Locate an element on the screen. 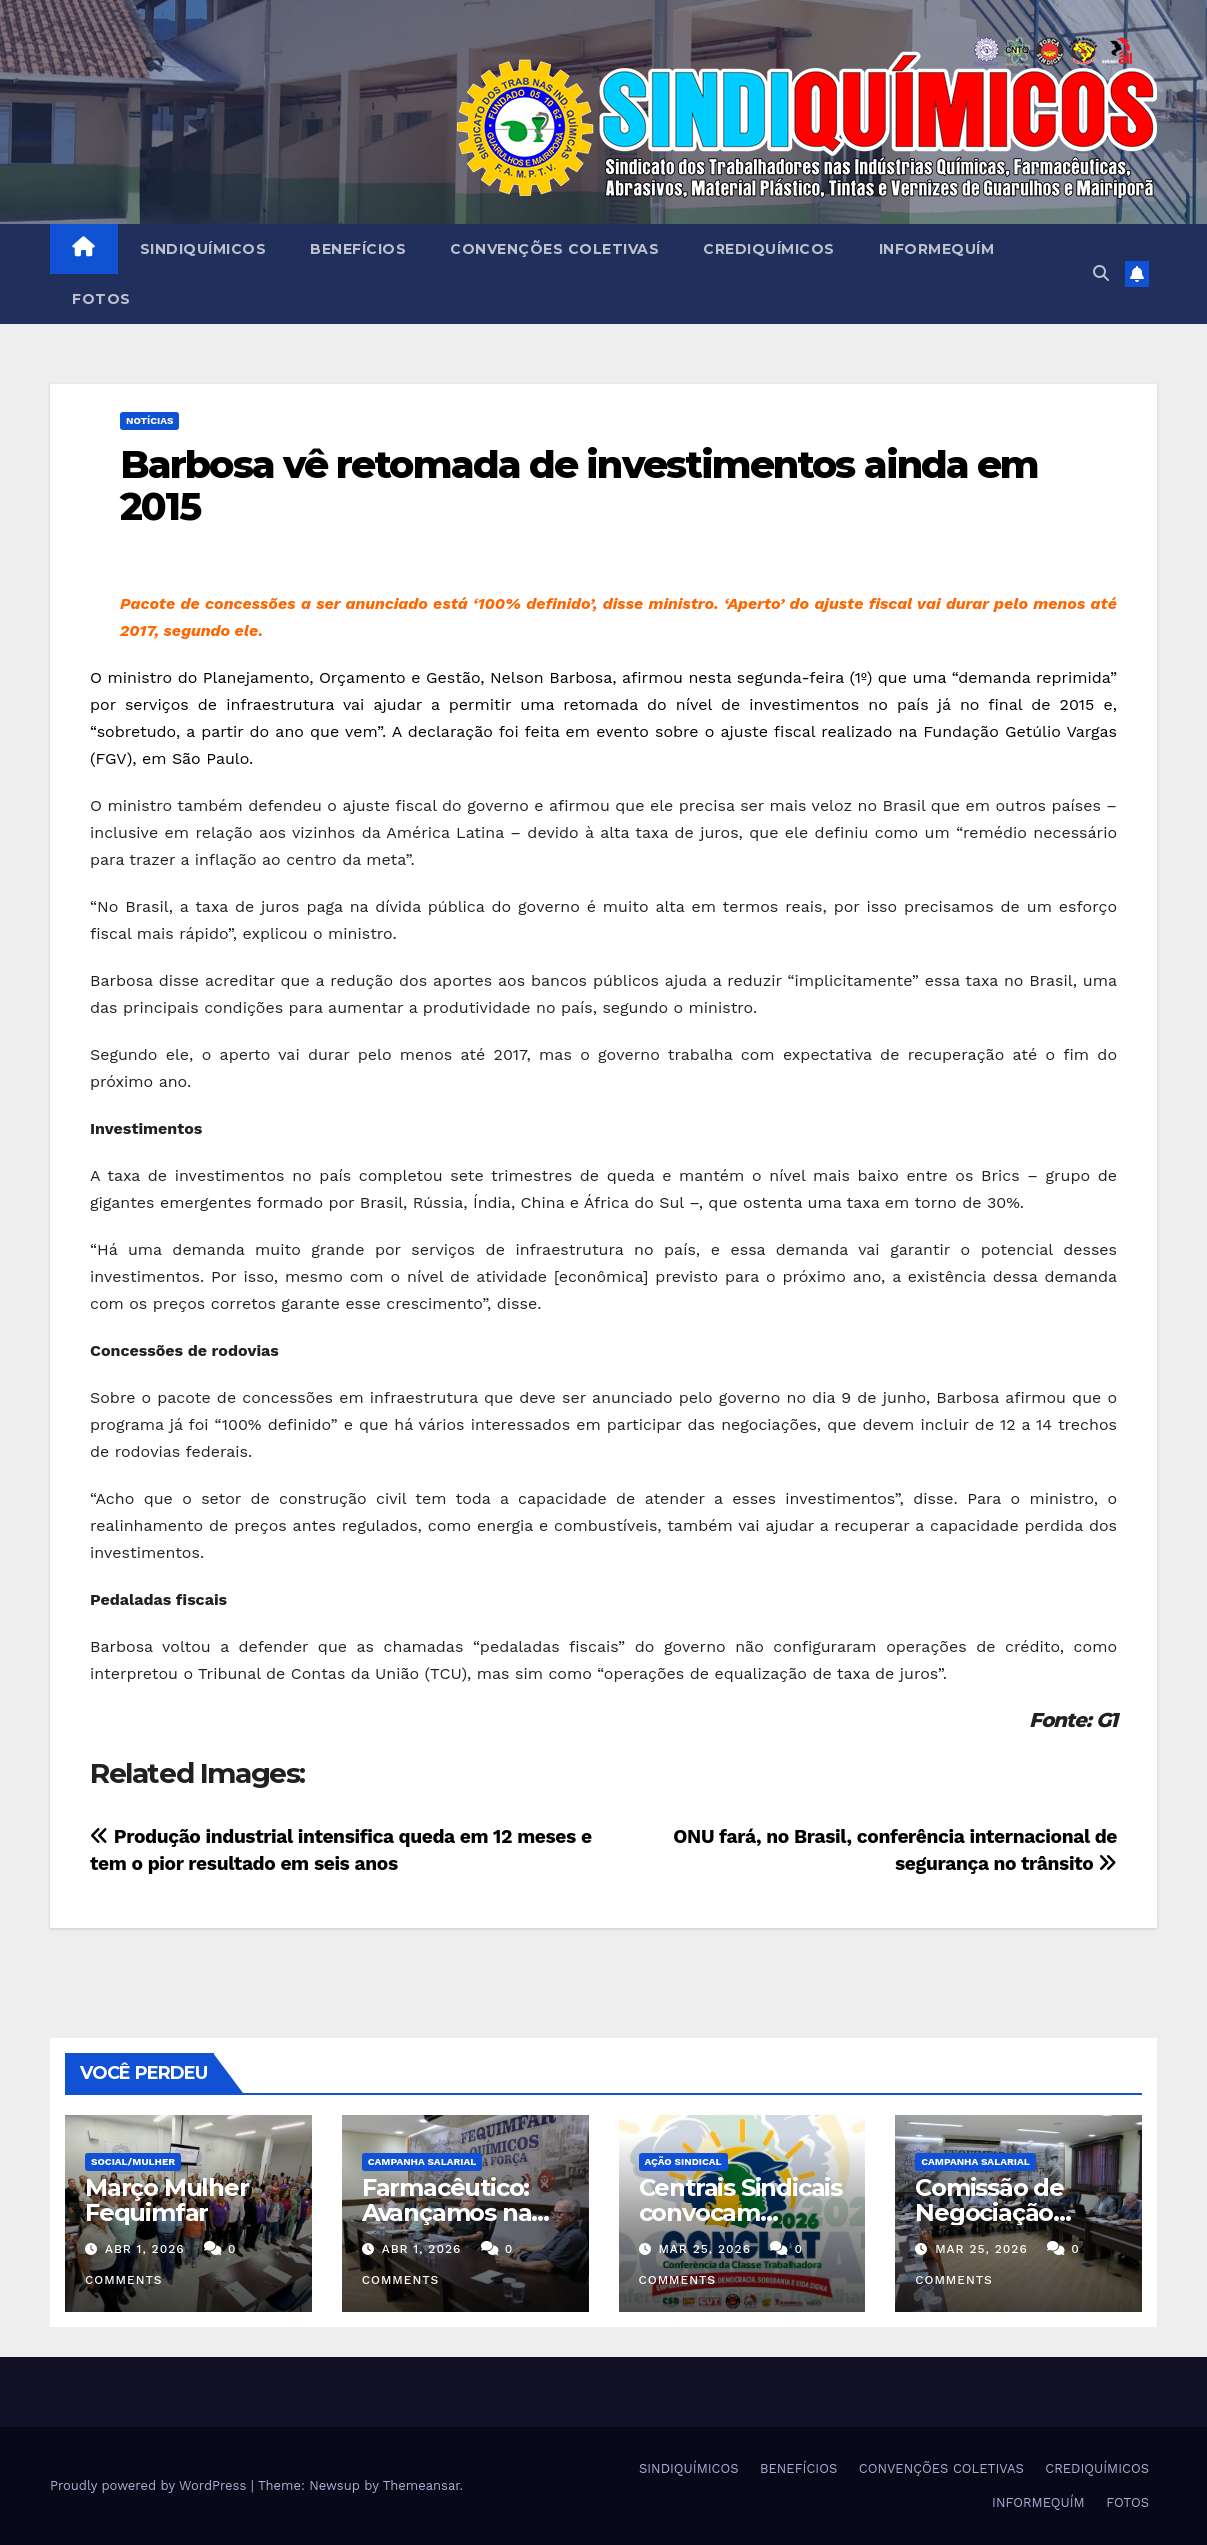 The width and height of the screenshot is (1207, 2545). INFORMEQUÍM is located at coordinates (937, 249).